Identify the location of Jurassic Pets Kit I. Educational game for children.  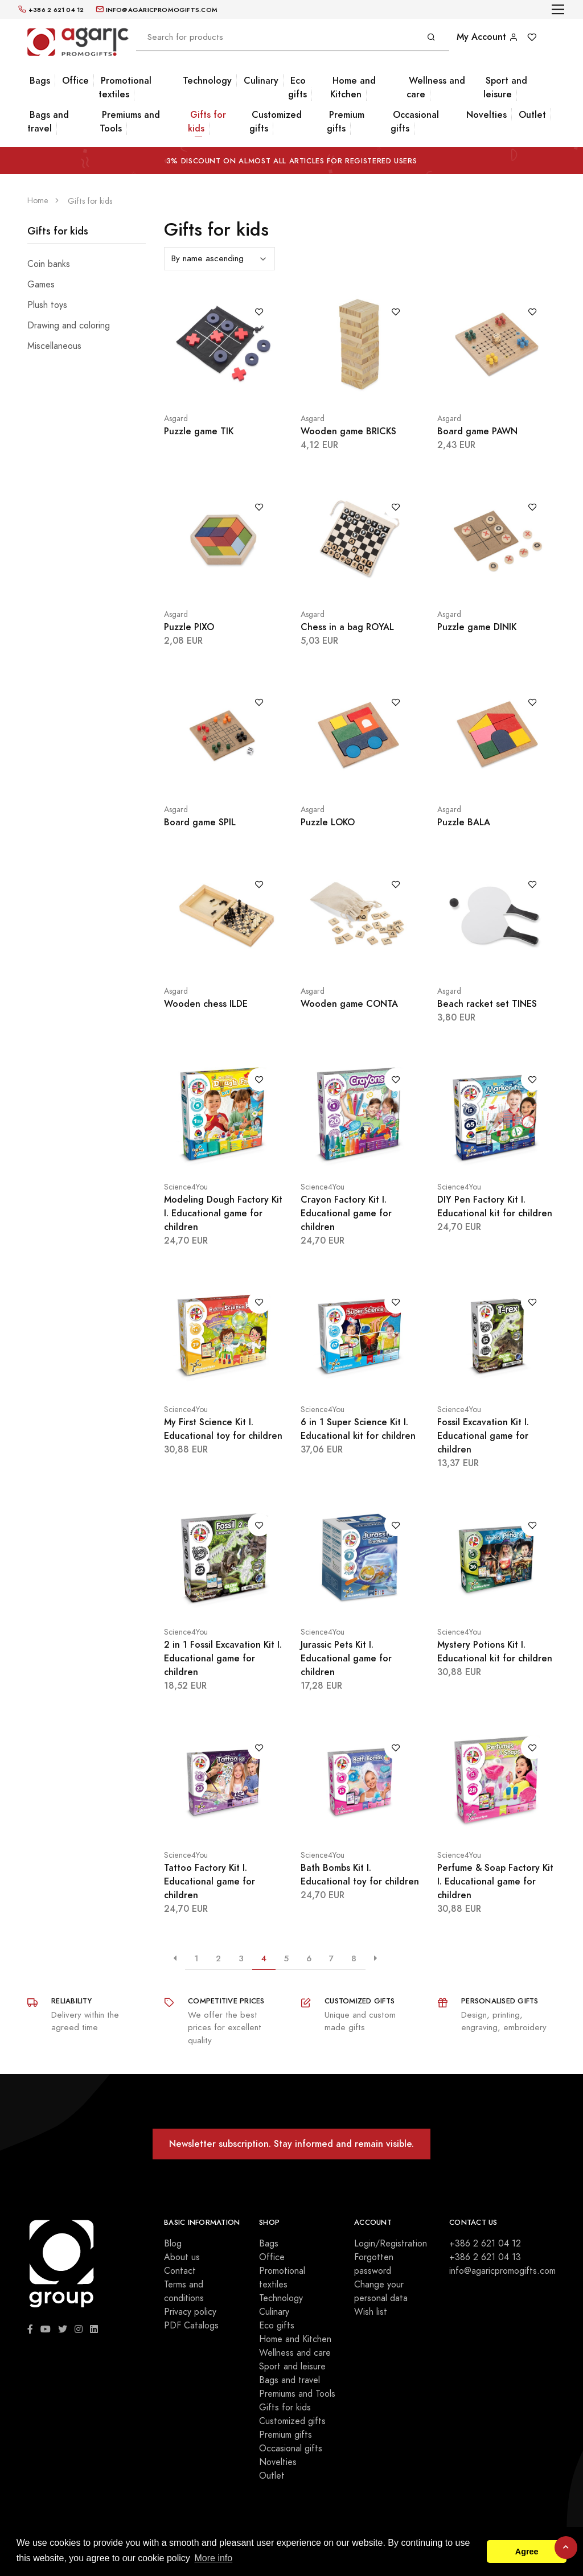
(346, 1658).